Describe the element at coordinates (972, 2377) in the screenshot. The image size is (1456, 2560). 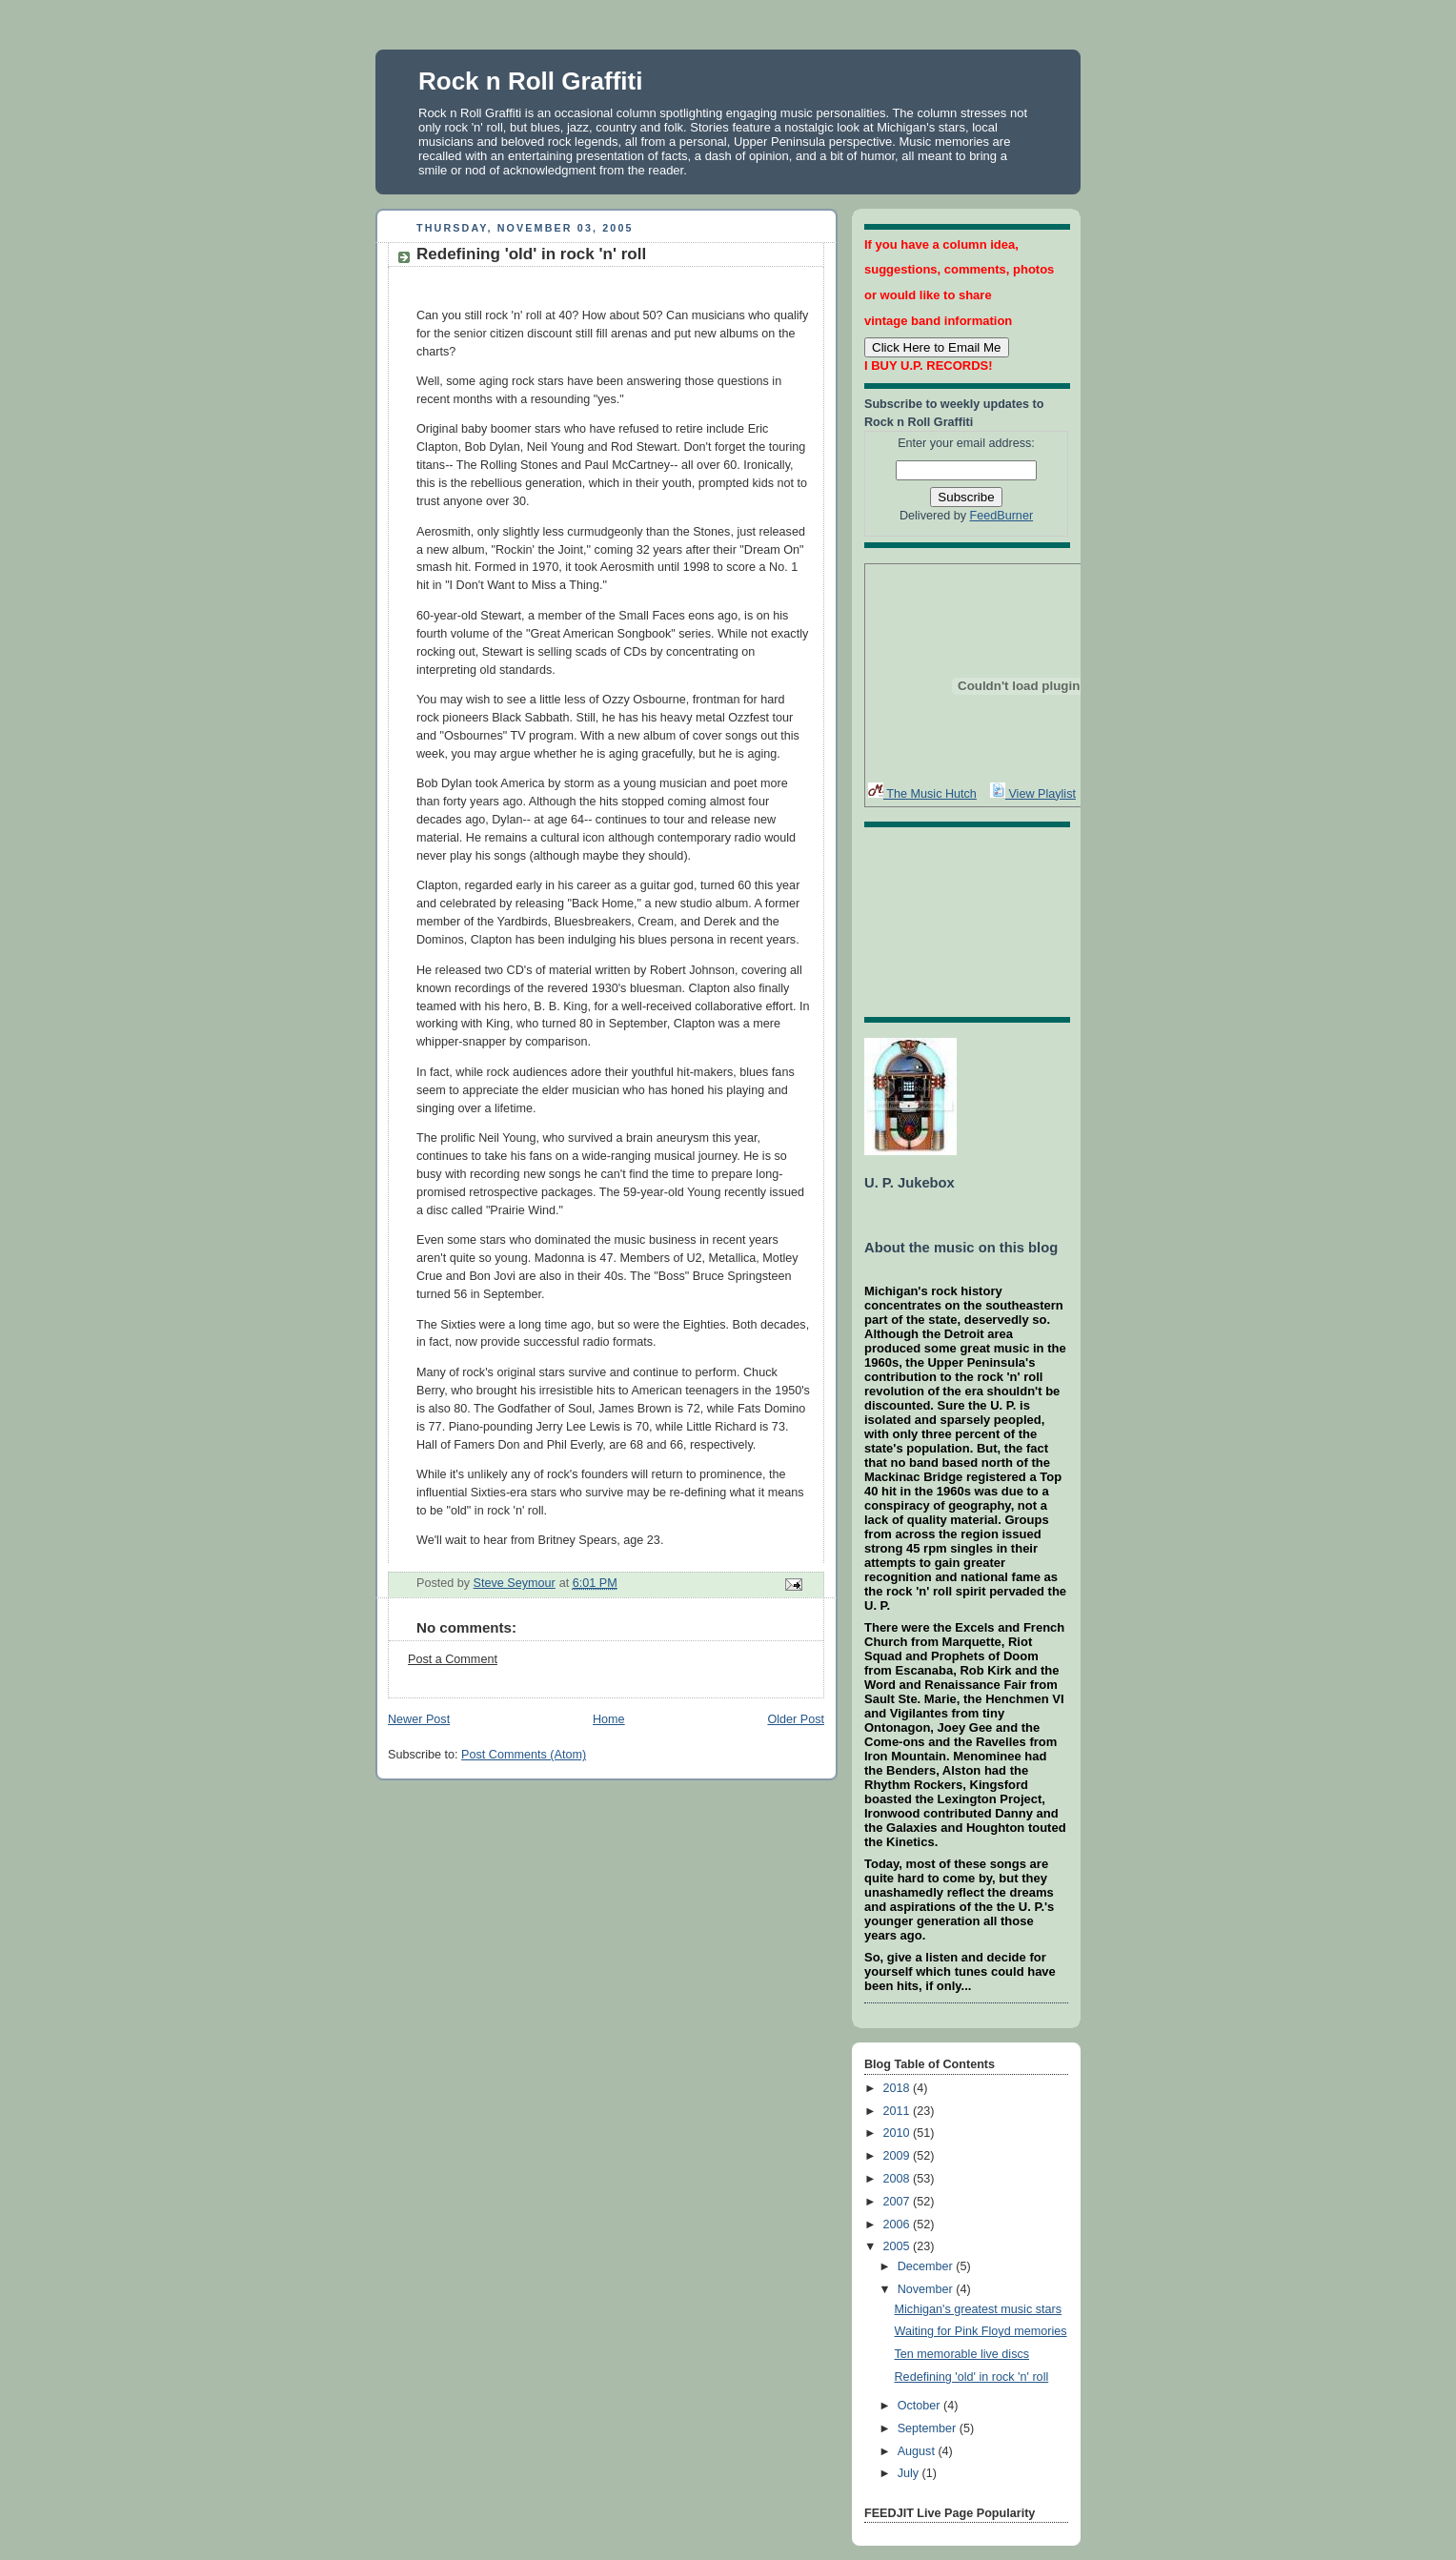
I see `Redefining 'old' in rock 'n' roll` at that location.